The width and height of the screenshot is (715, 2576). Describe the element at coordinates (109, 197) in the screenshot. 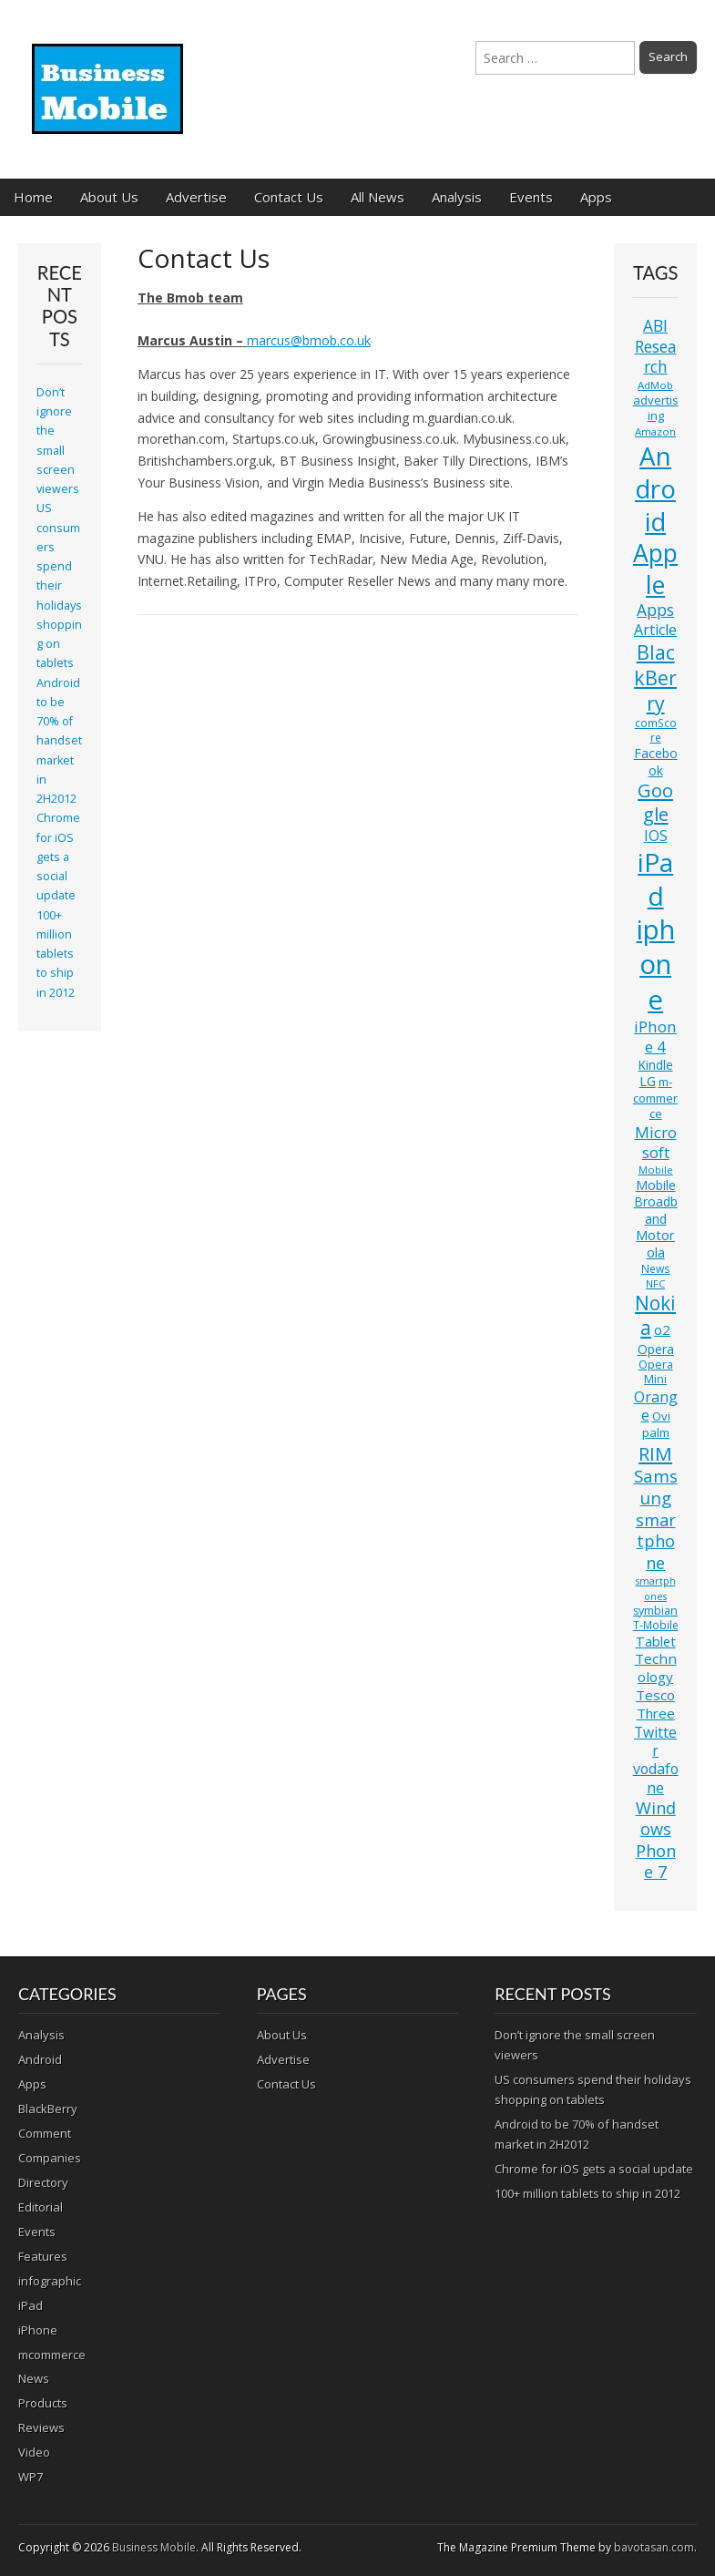

I see `About Us` at that location.